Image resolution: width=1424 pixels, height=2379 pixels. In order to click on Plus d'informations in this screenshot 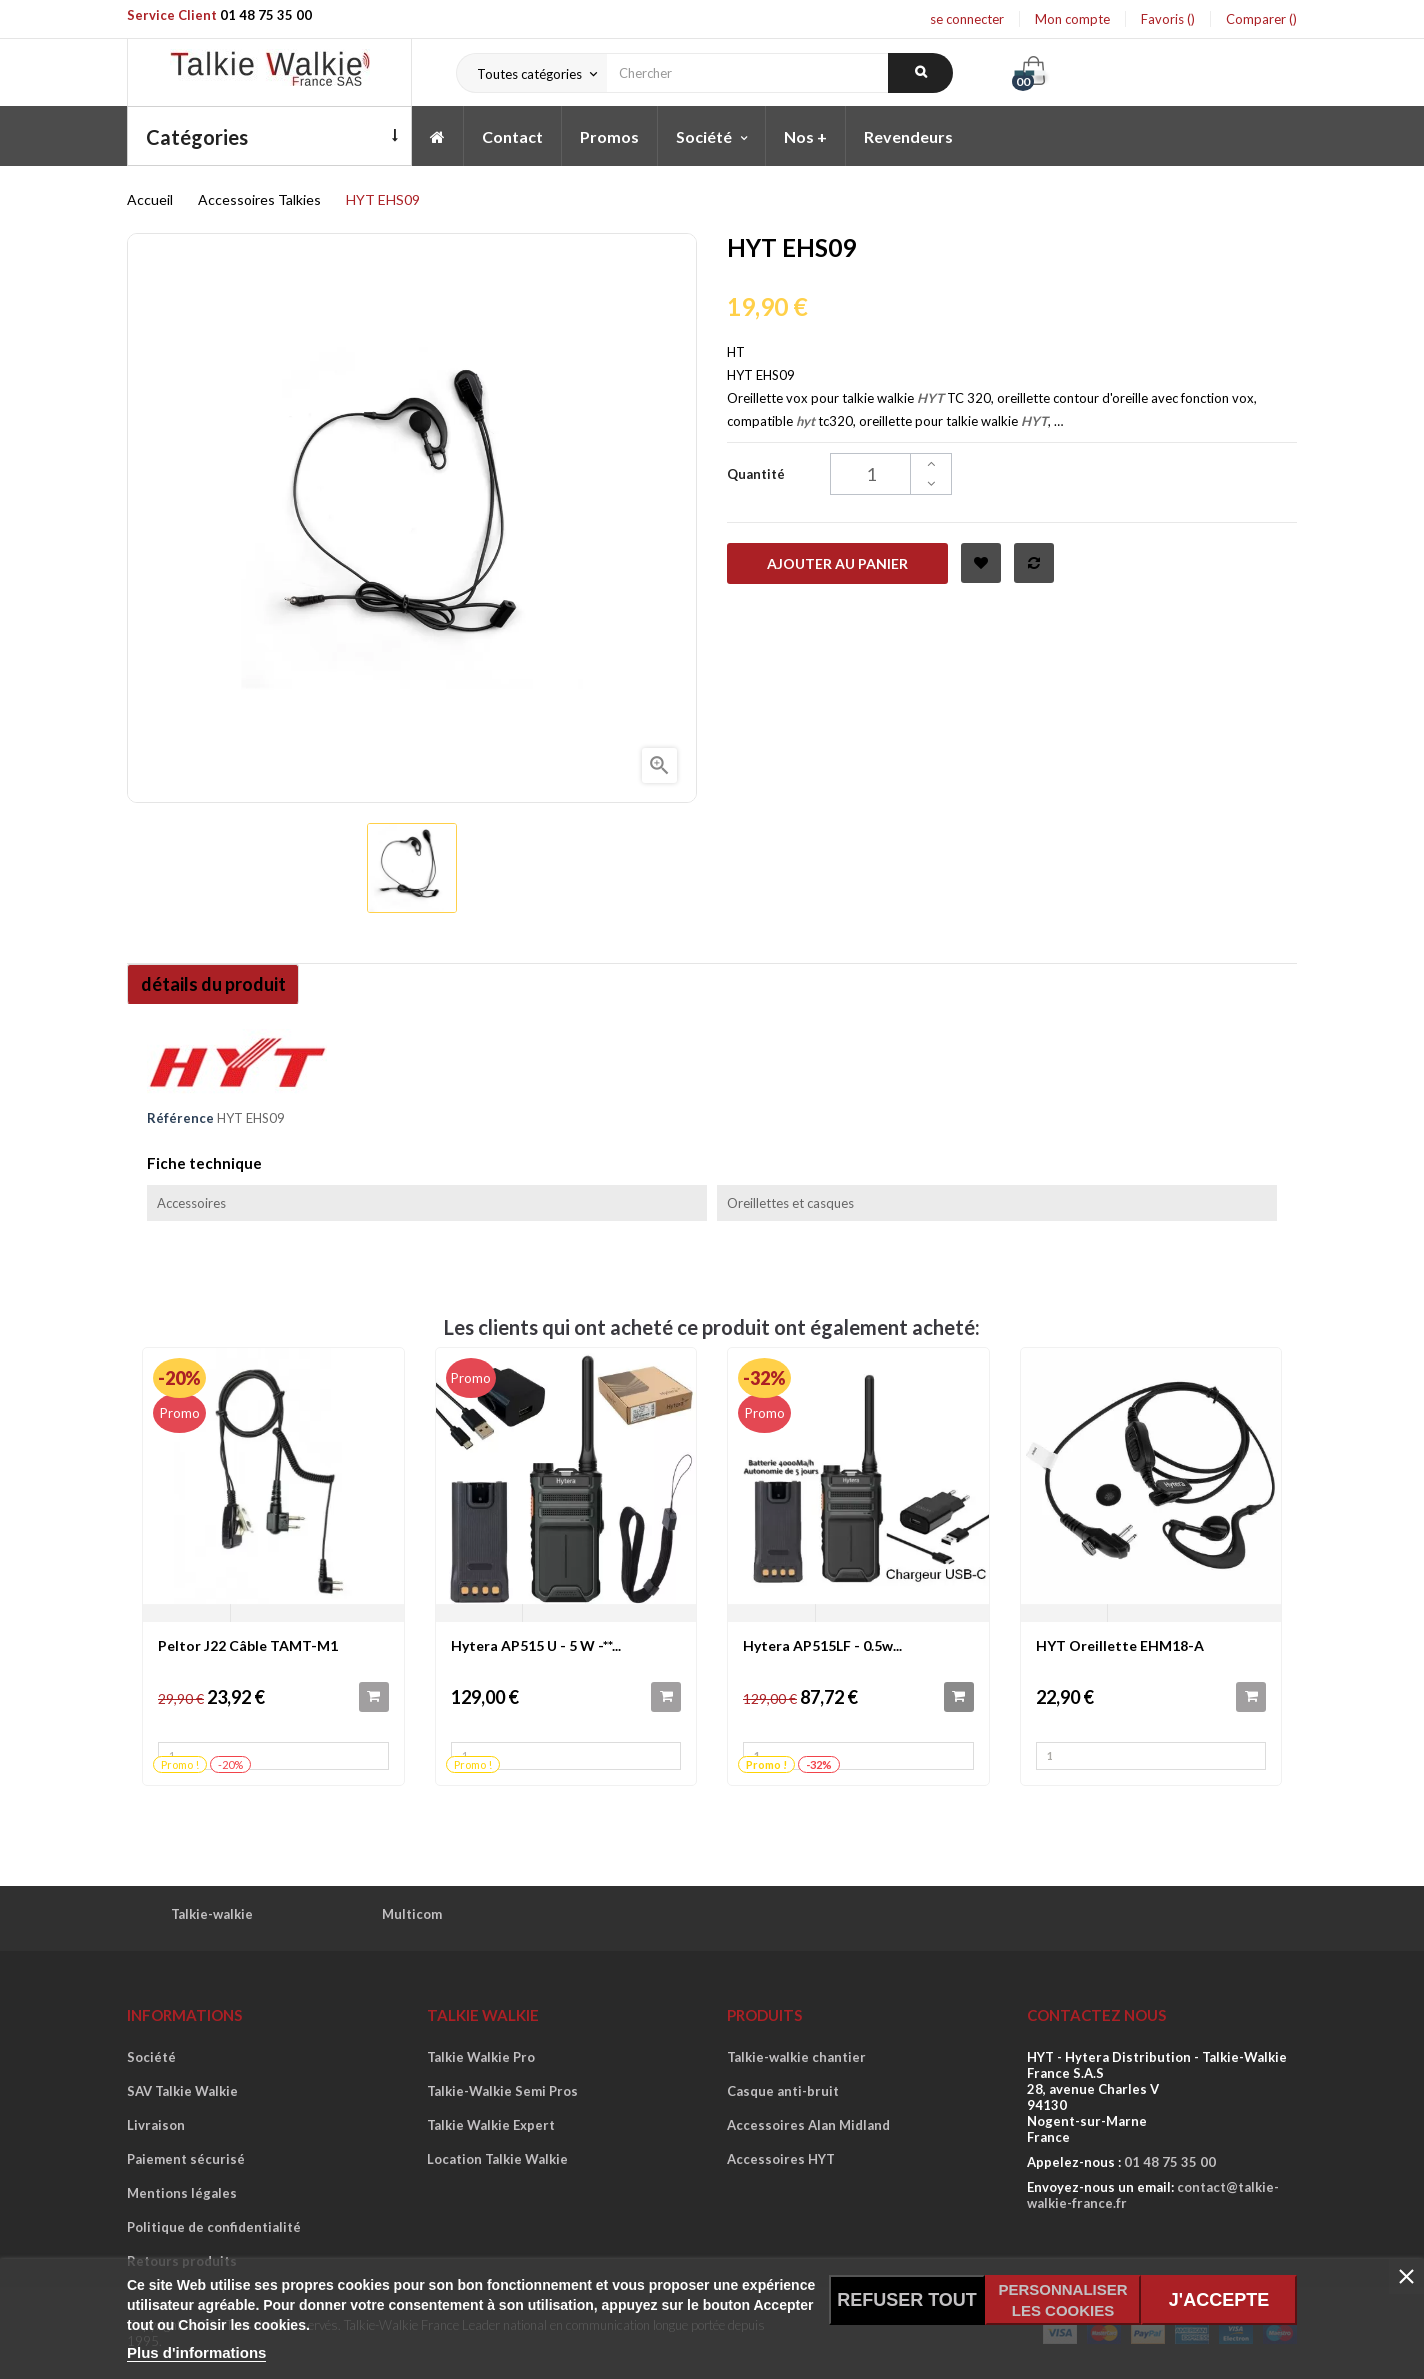, I will do `click(196, 2352)`.